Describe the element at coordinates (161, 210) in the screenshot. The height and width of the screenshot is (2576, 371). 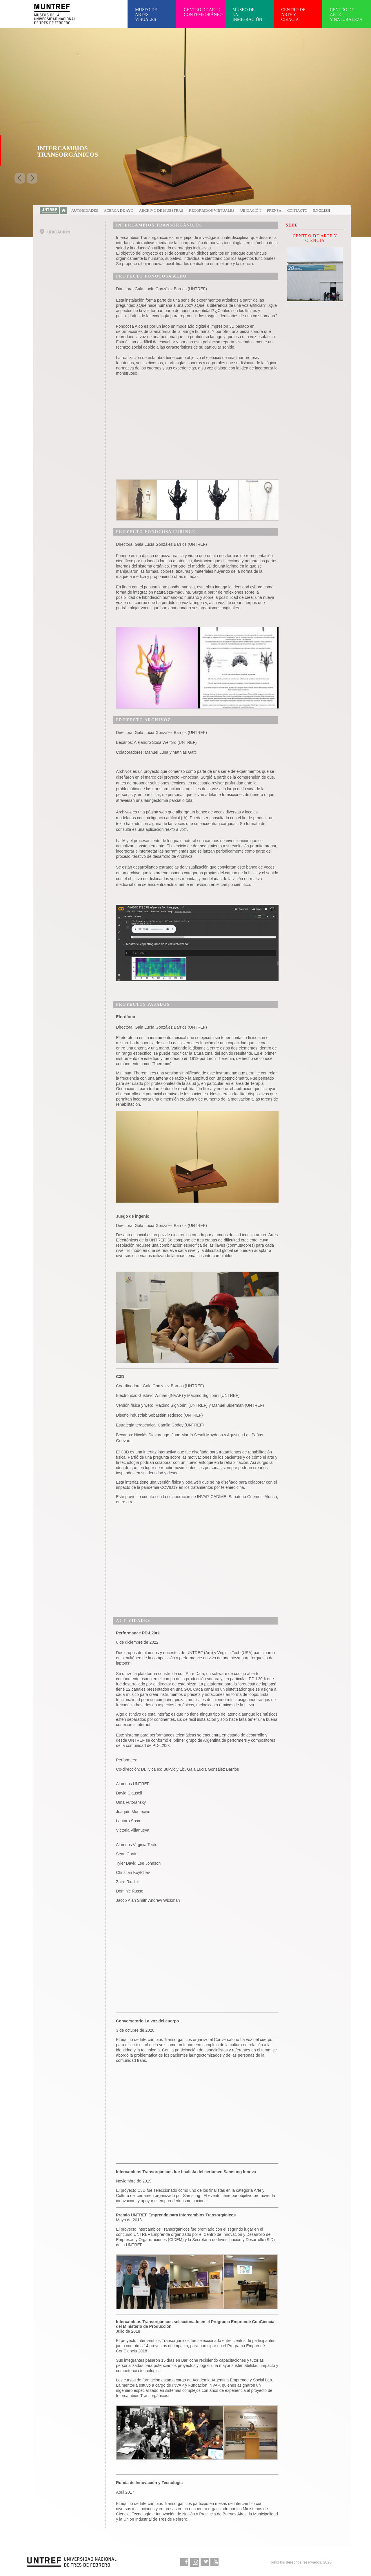
I see `Archivo de muestras` at that location.